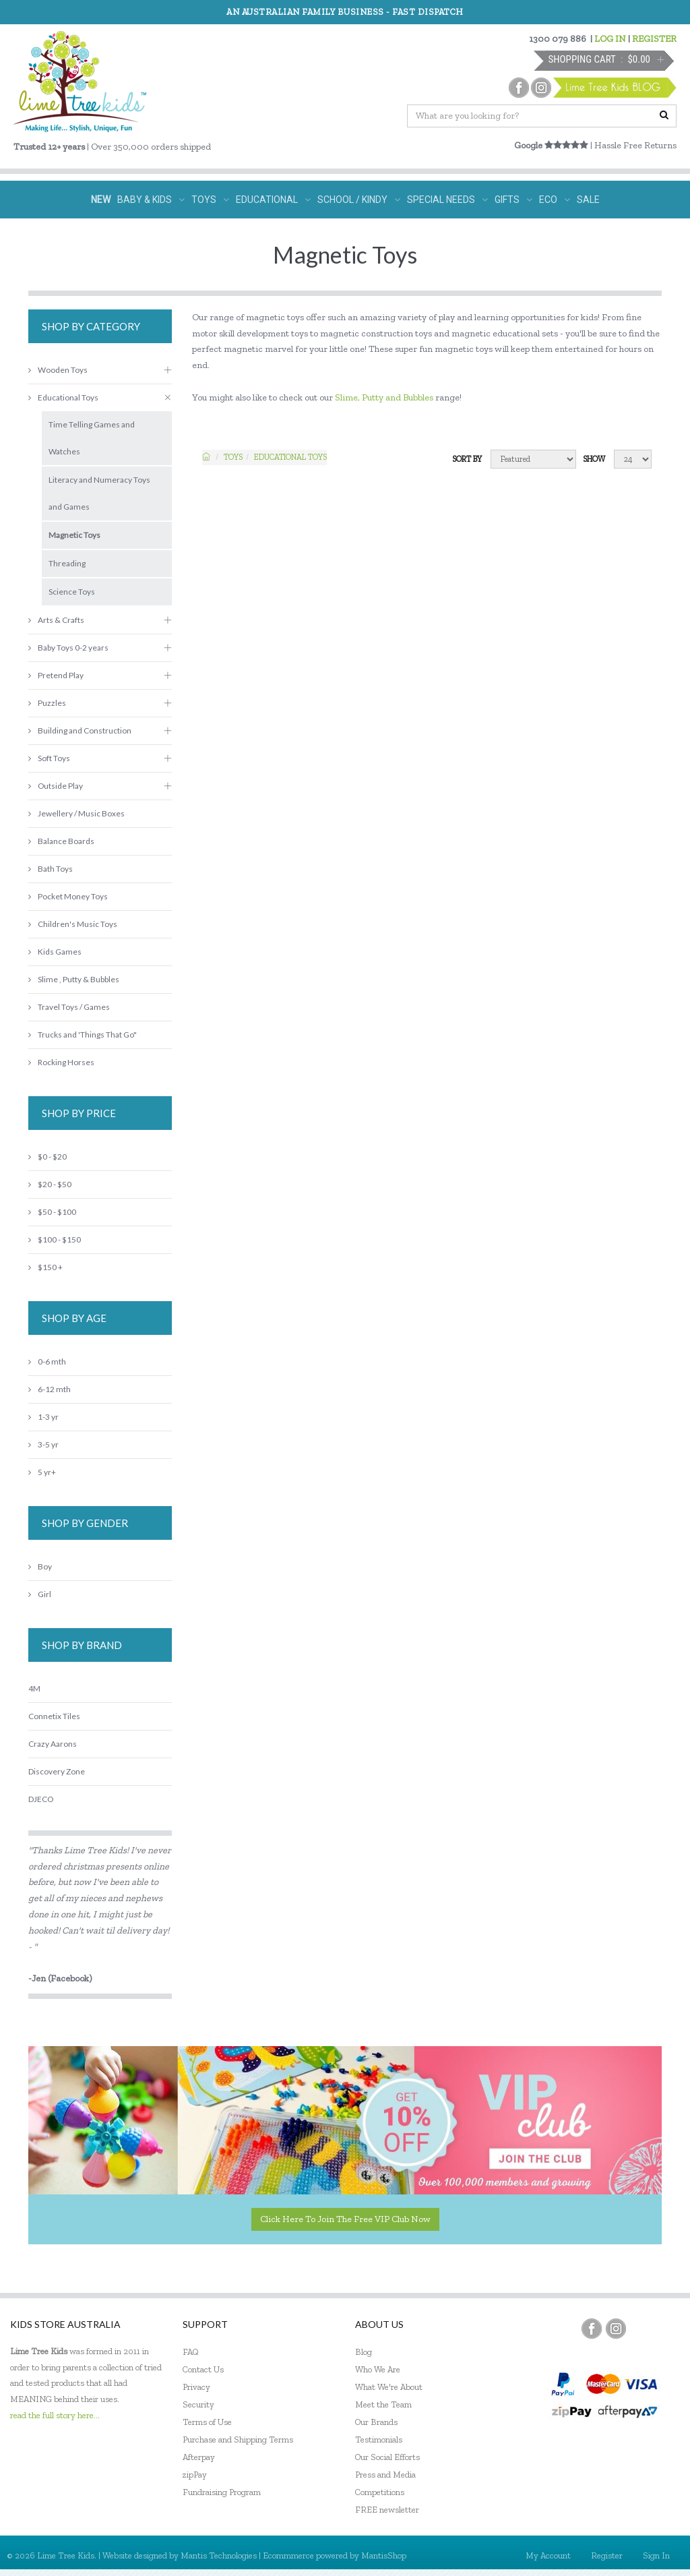  I want to click on Trucks and 'Things That Go", so click(82, 1034).